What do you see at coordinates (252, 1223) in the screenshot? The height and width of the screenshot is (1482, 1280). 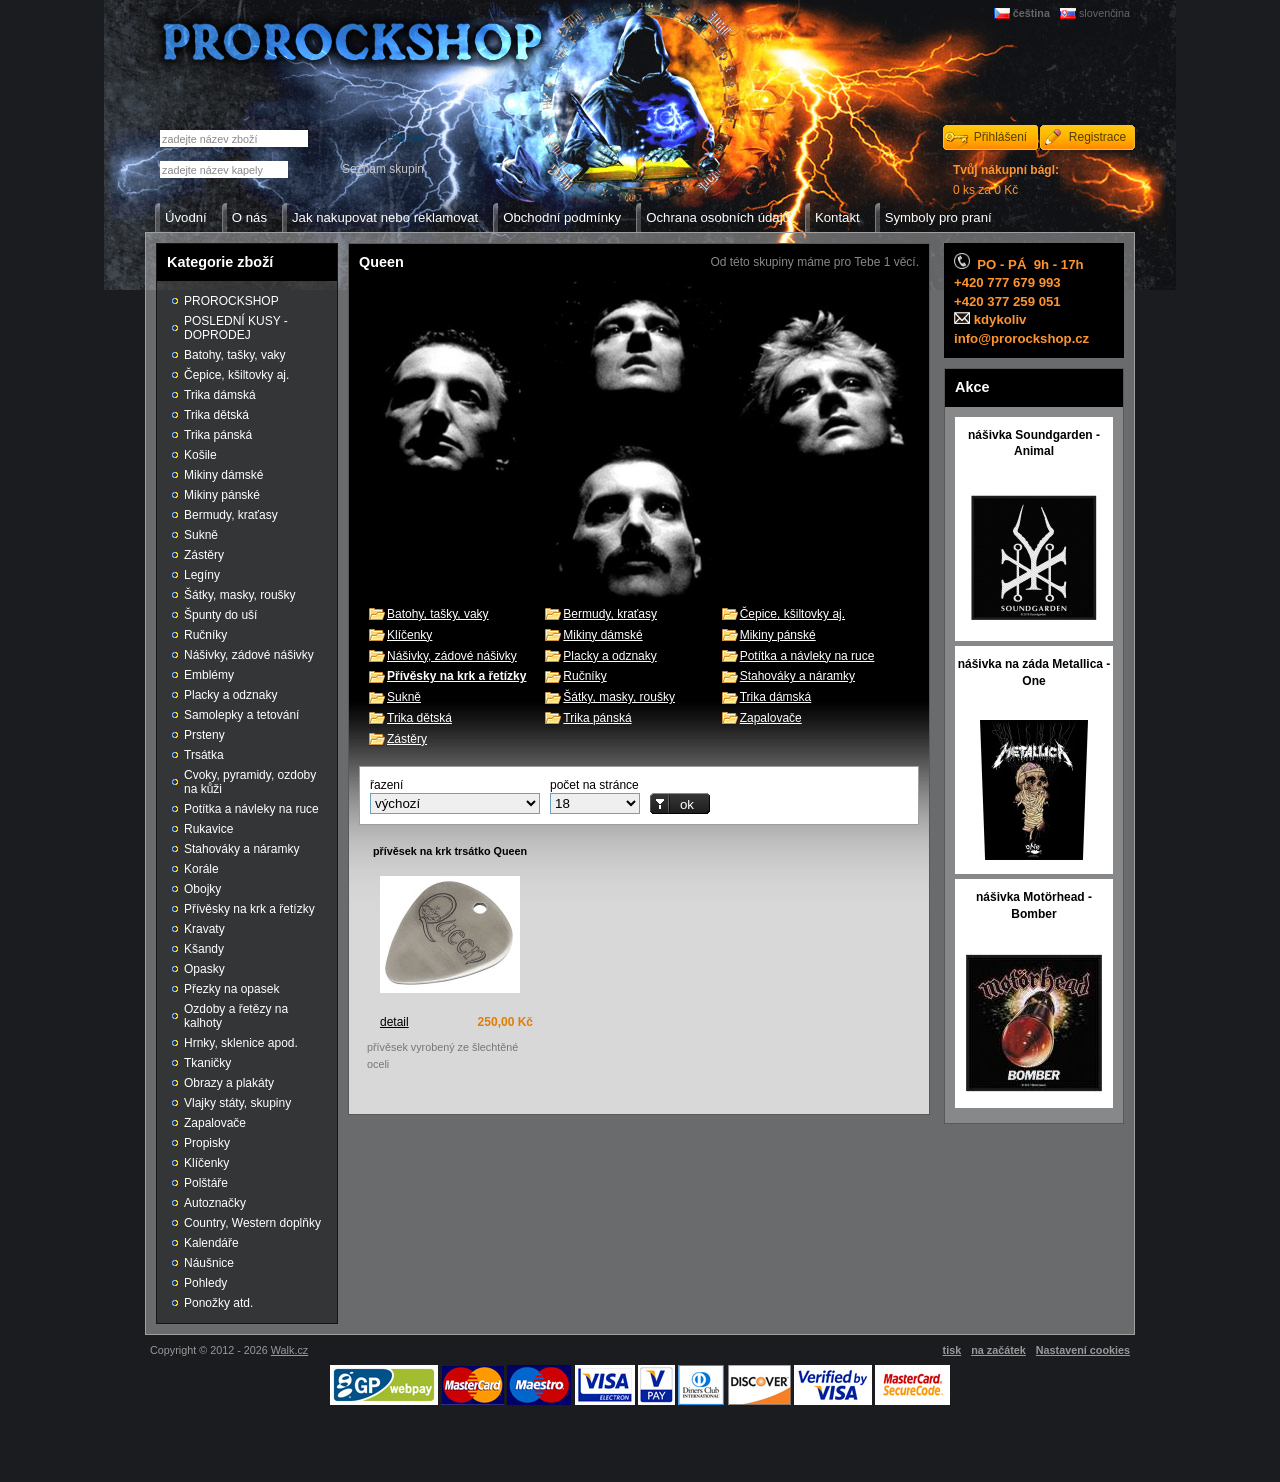 I see `Country, Western doplňky` at bounding box center [252, 1223].